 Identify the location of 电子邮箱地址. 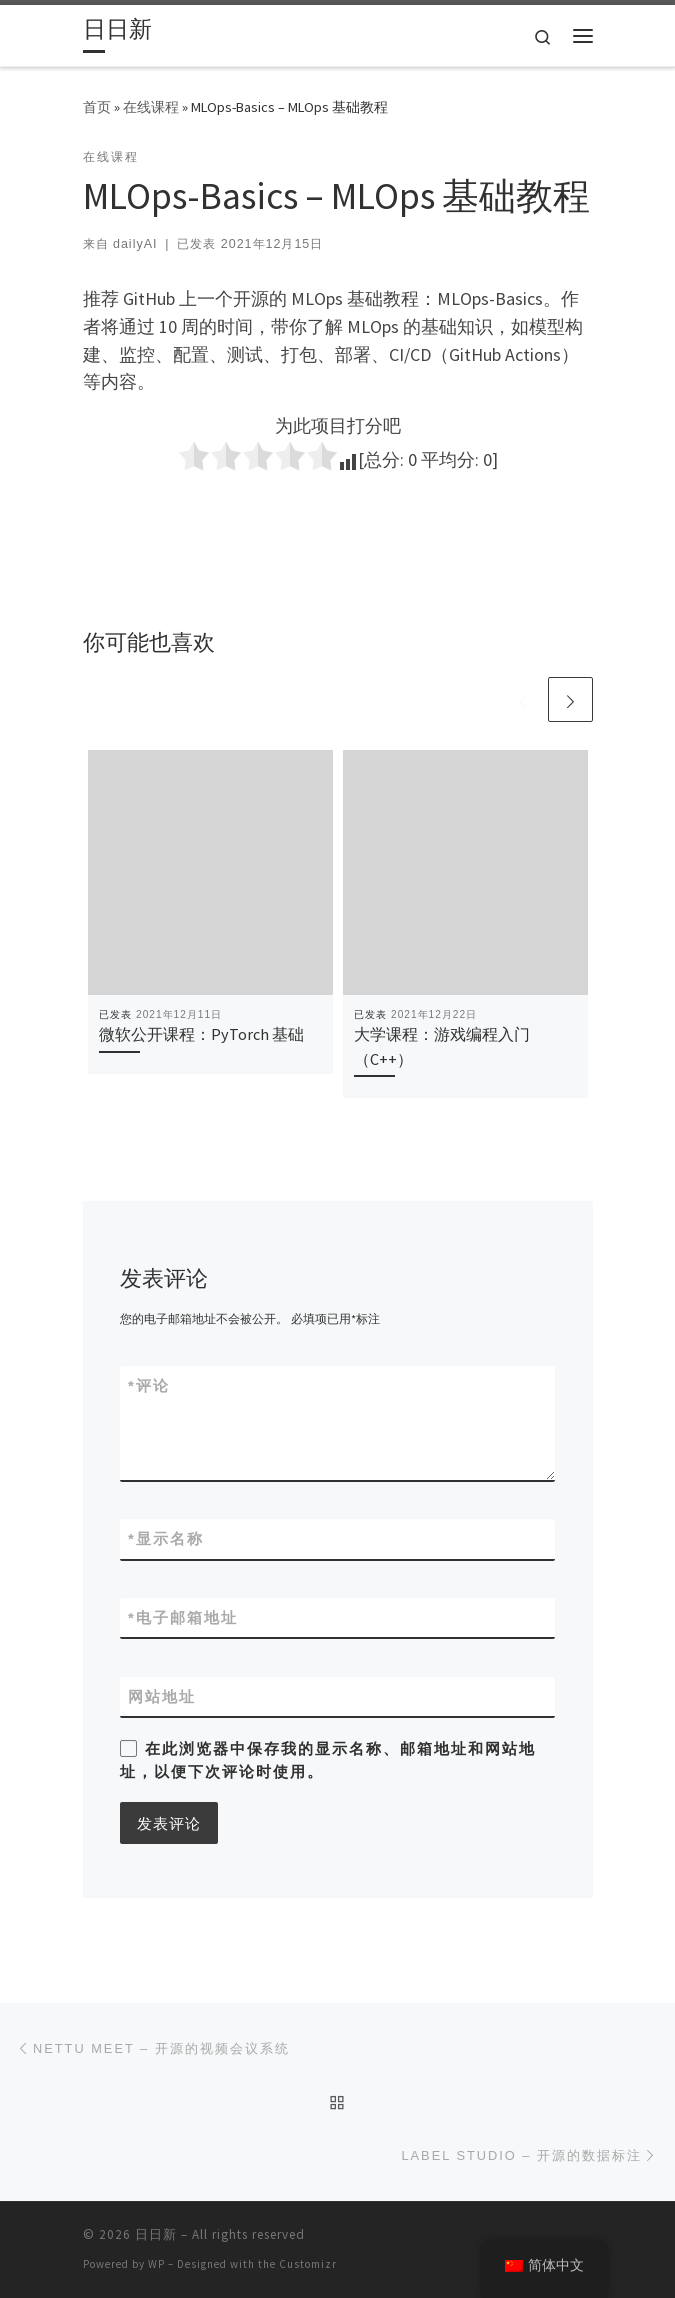
(183, 1617).